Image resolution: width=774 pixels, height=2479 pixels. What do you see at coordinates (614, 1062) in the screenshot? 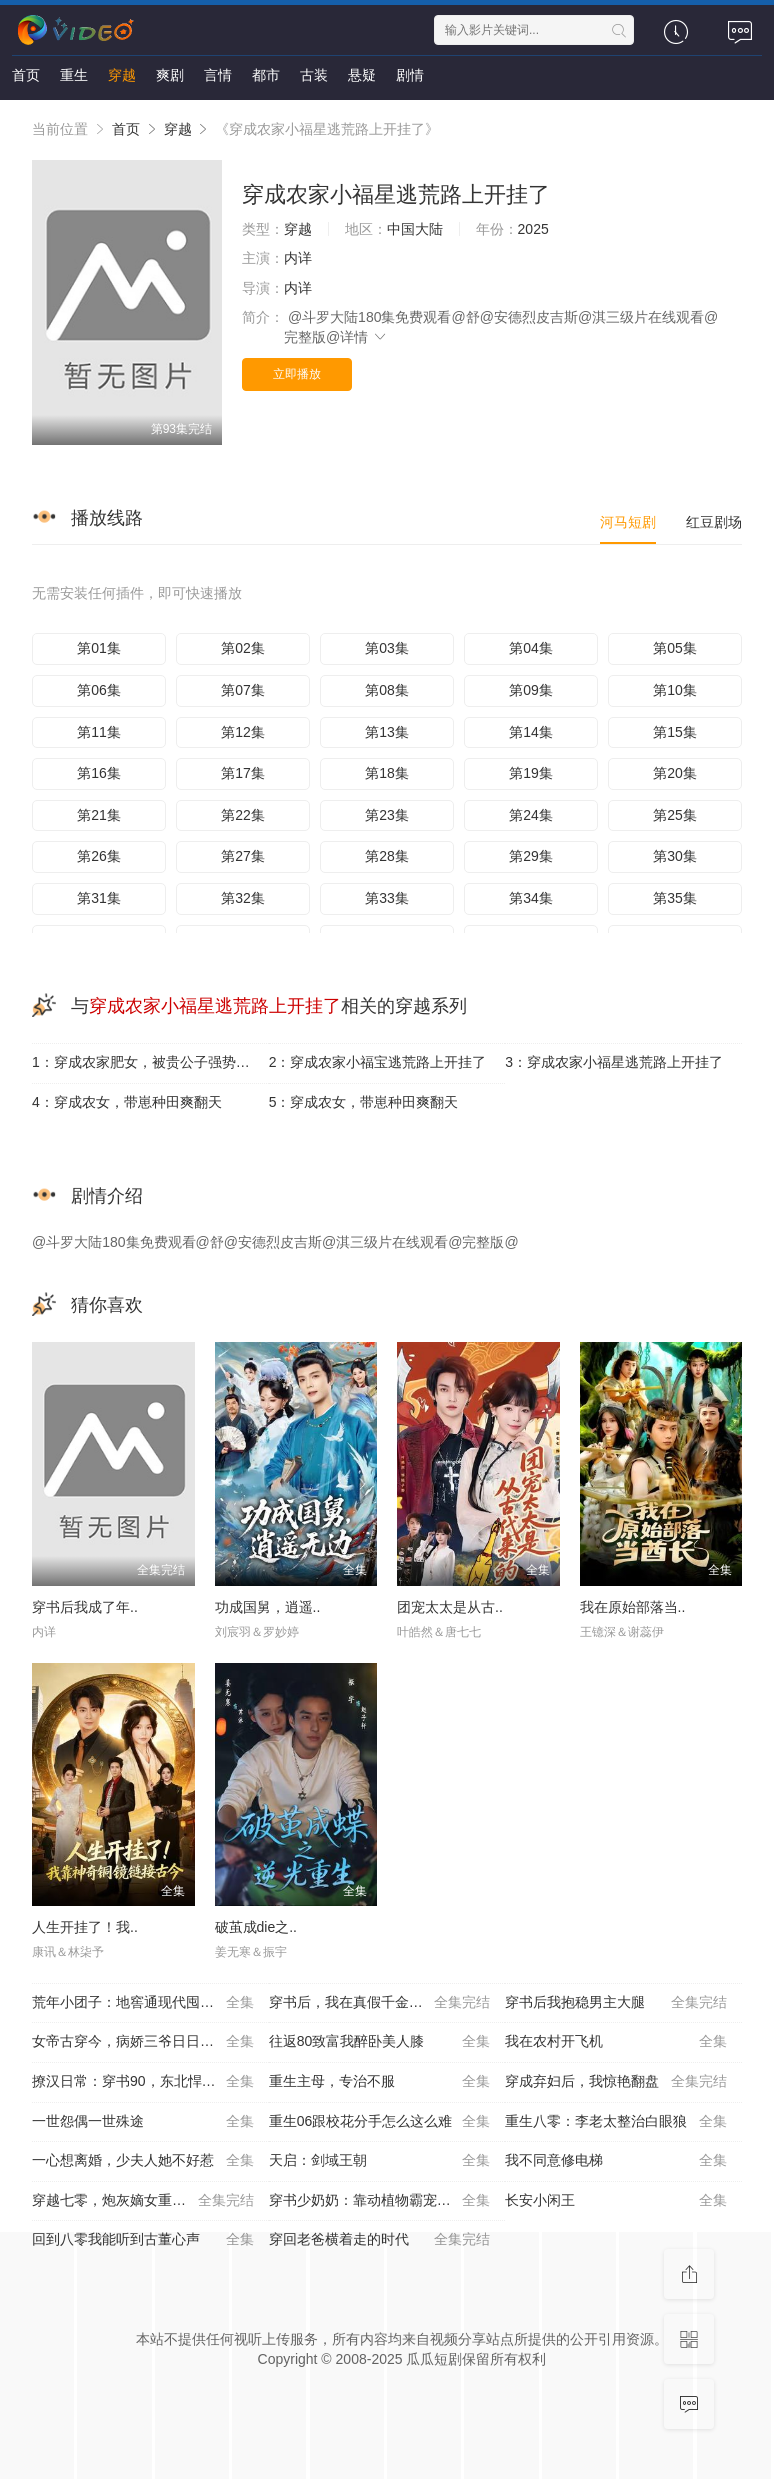
I see `3：穿成农家小福星逃荒路上开挂了` at bounding box center [614, 1062].